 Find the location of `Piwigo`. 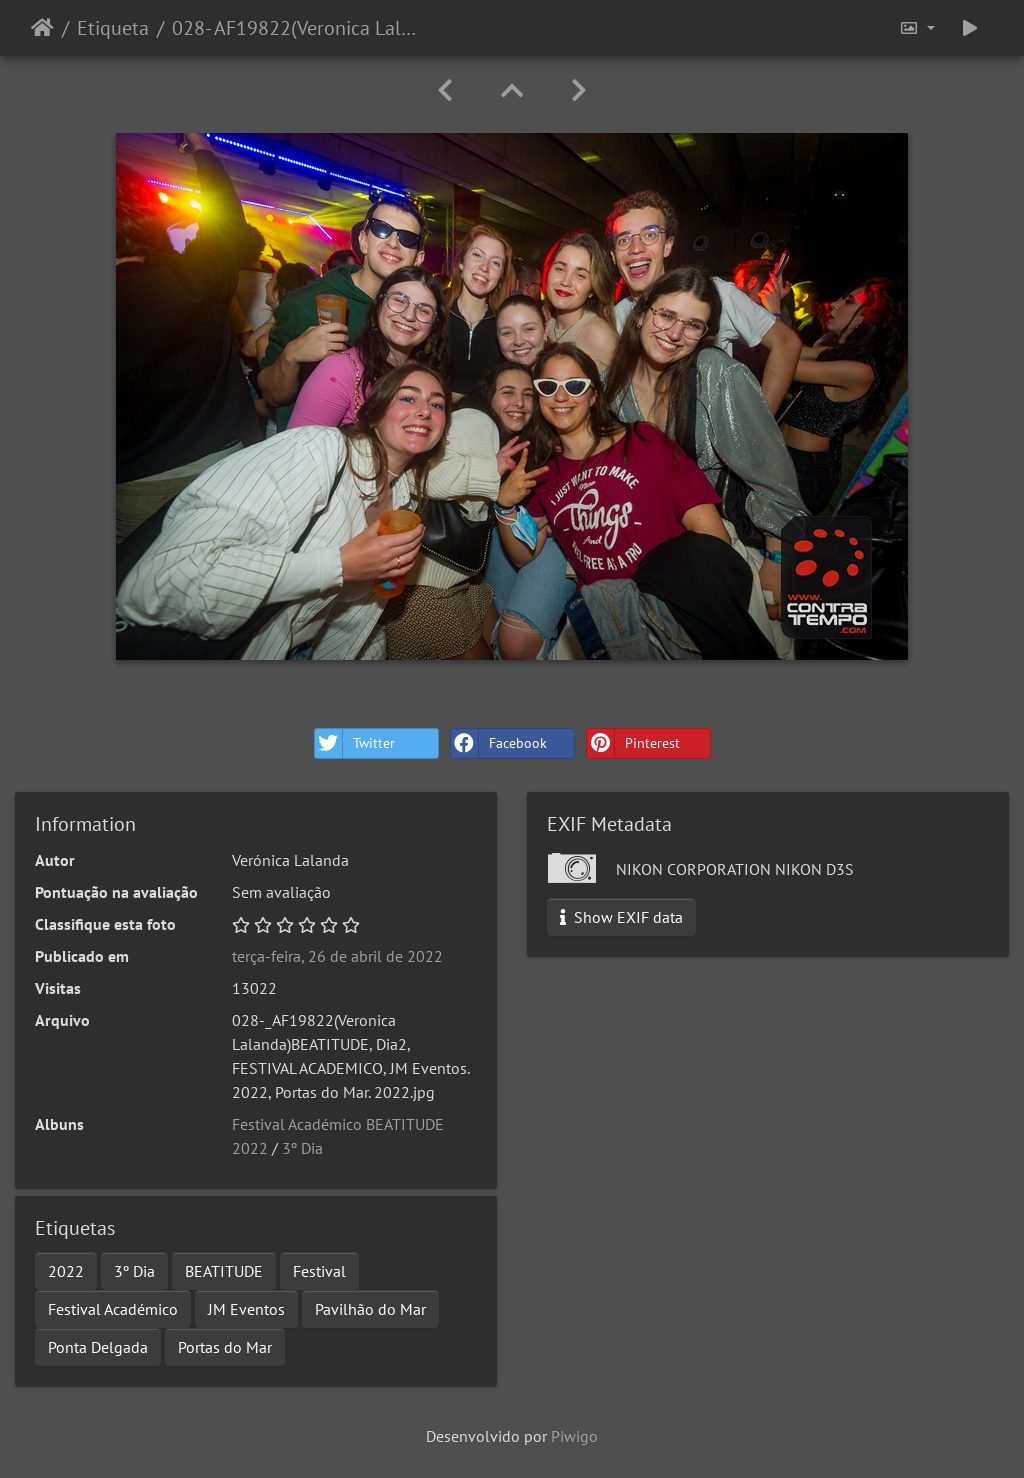

Piwigo is located at coordinates (574, 1436).